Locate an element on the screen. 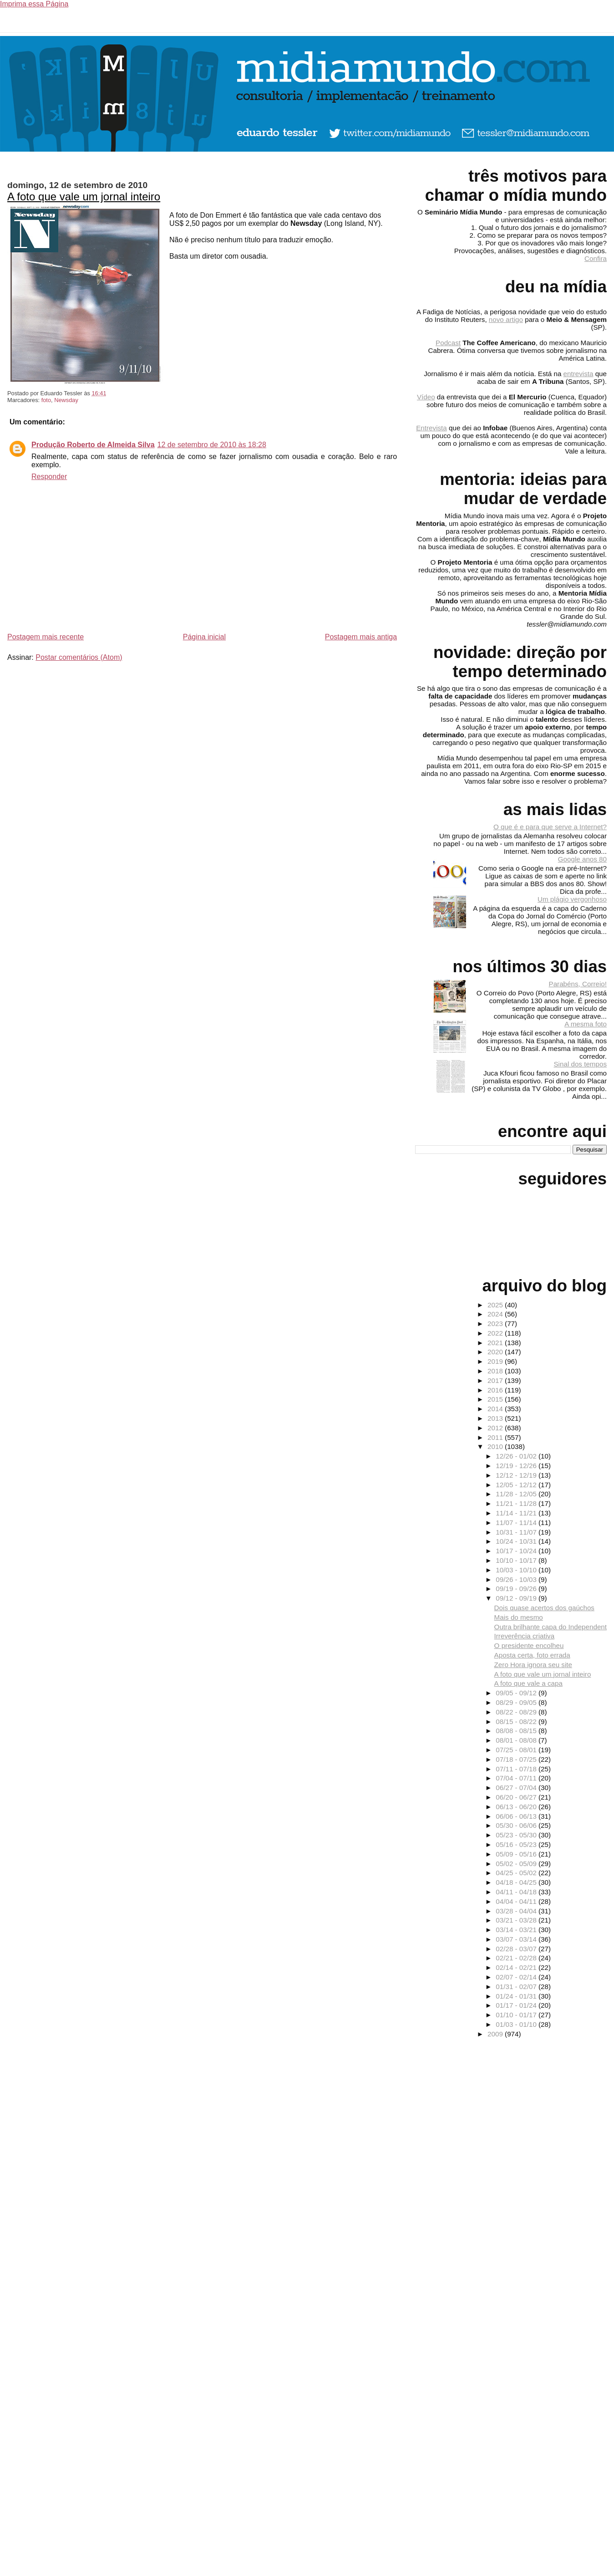 The width and height of the screenshot is (614, 2576). 02/07 - 02/14 is located at coordinates (517, 1977).